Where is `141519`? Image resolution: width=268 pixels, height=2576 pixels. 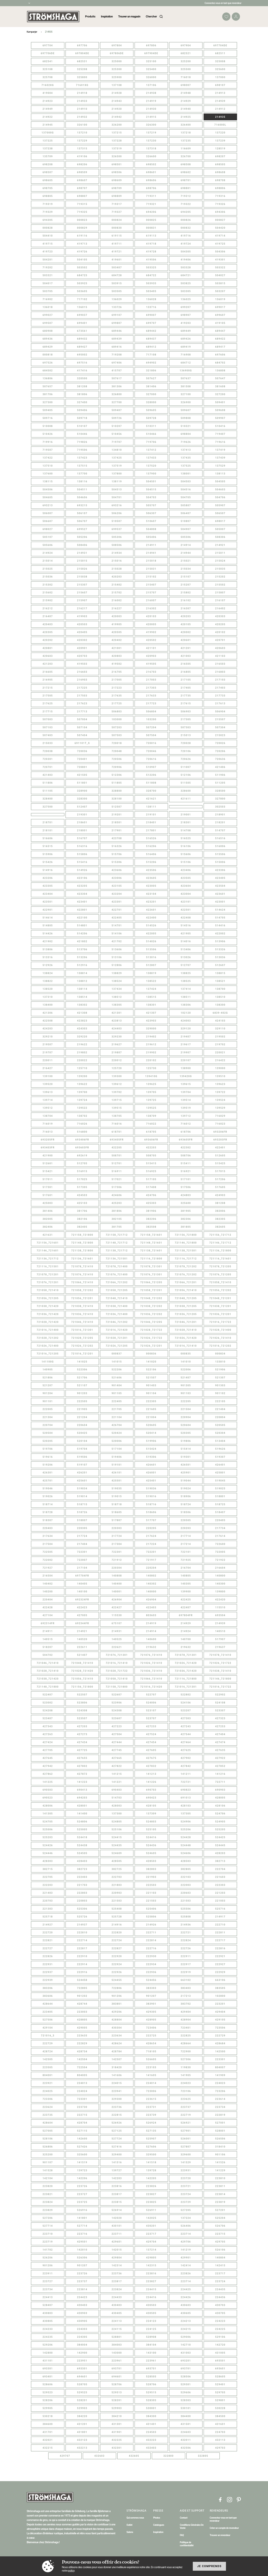
141519 is located at coordinates (82, 2162).